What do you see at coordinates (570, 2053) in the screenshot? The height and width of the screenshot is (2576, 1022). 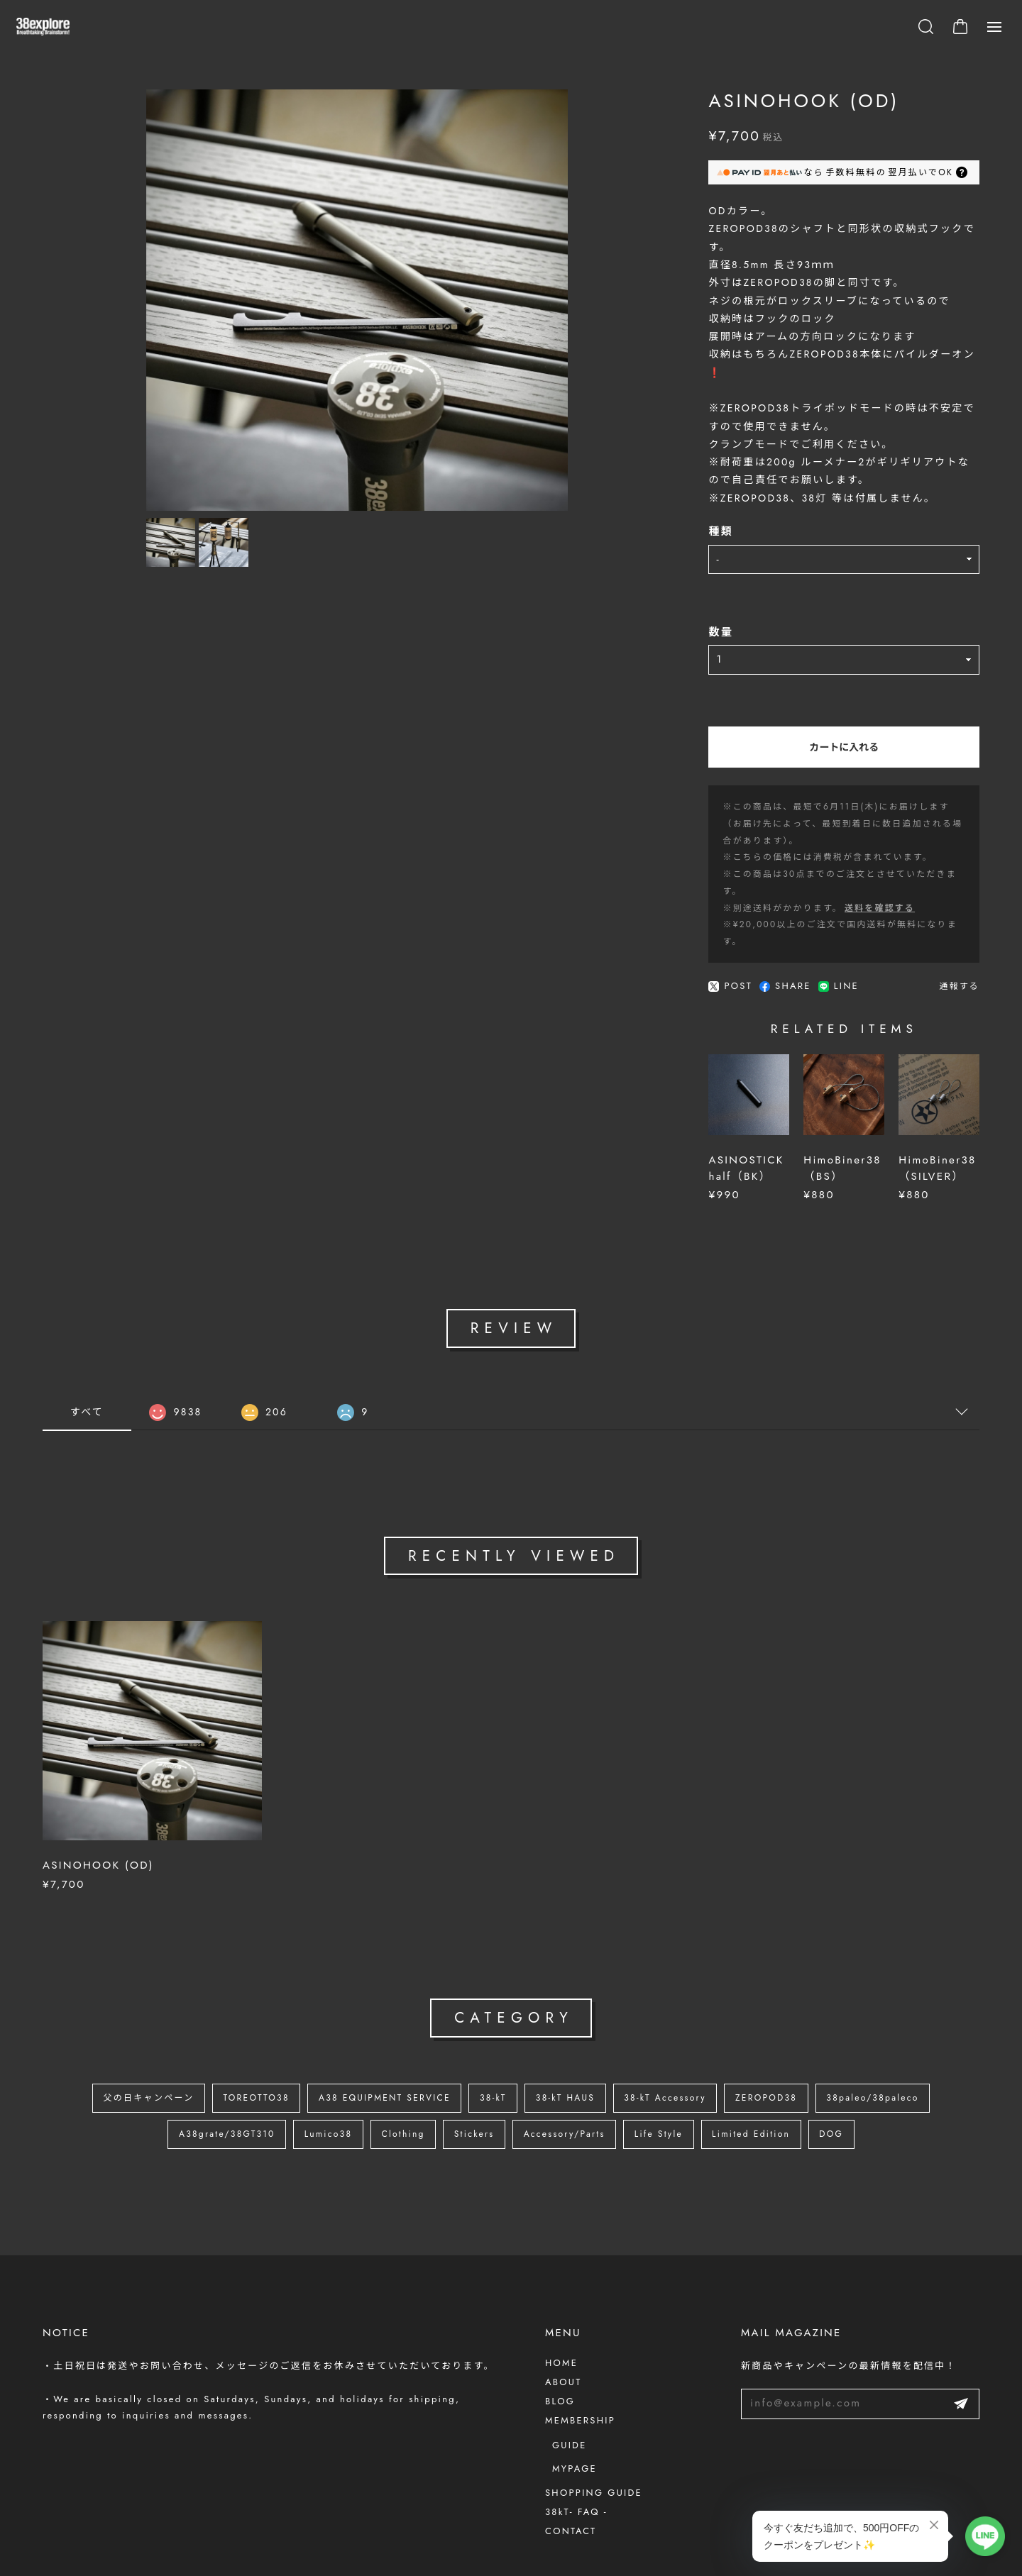 I see `38-kT HAUS` at bounding box center [570, 2053].